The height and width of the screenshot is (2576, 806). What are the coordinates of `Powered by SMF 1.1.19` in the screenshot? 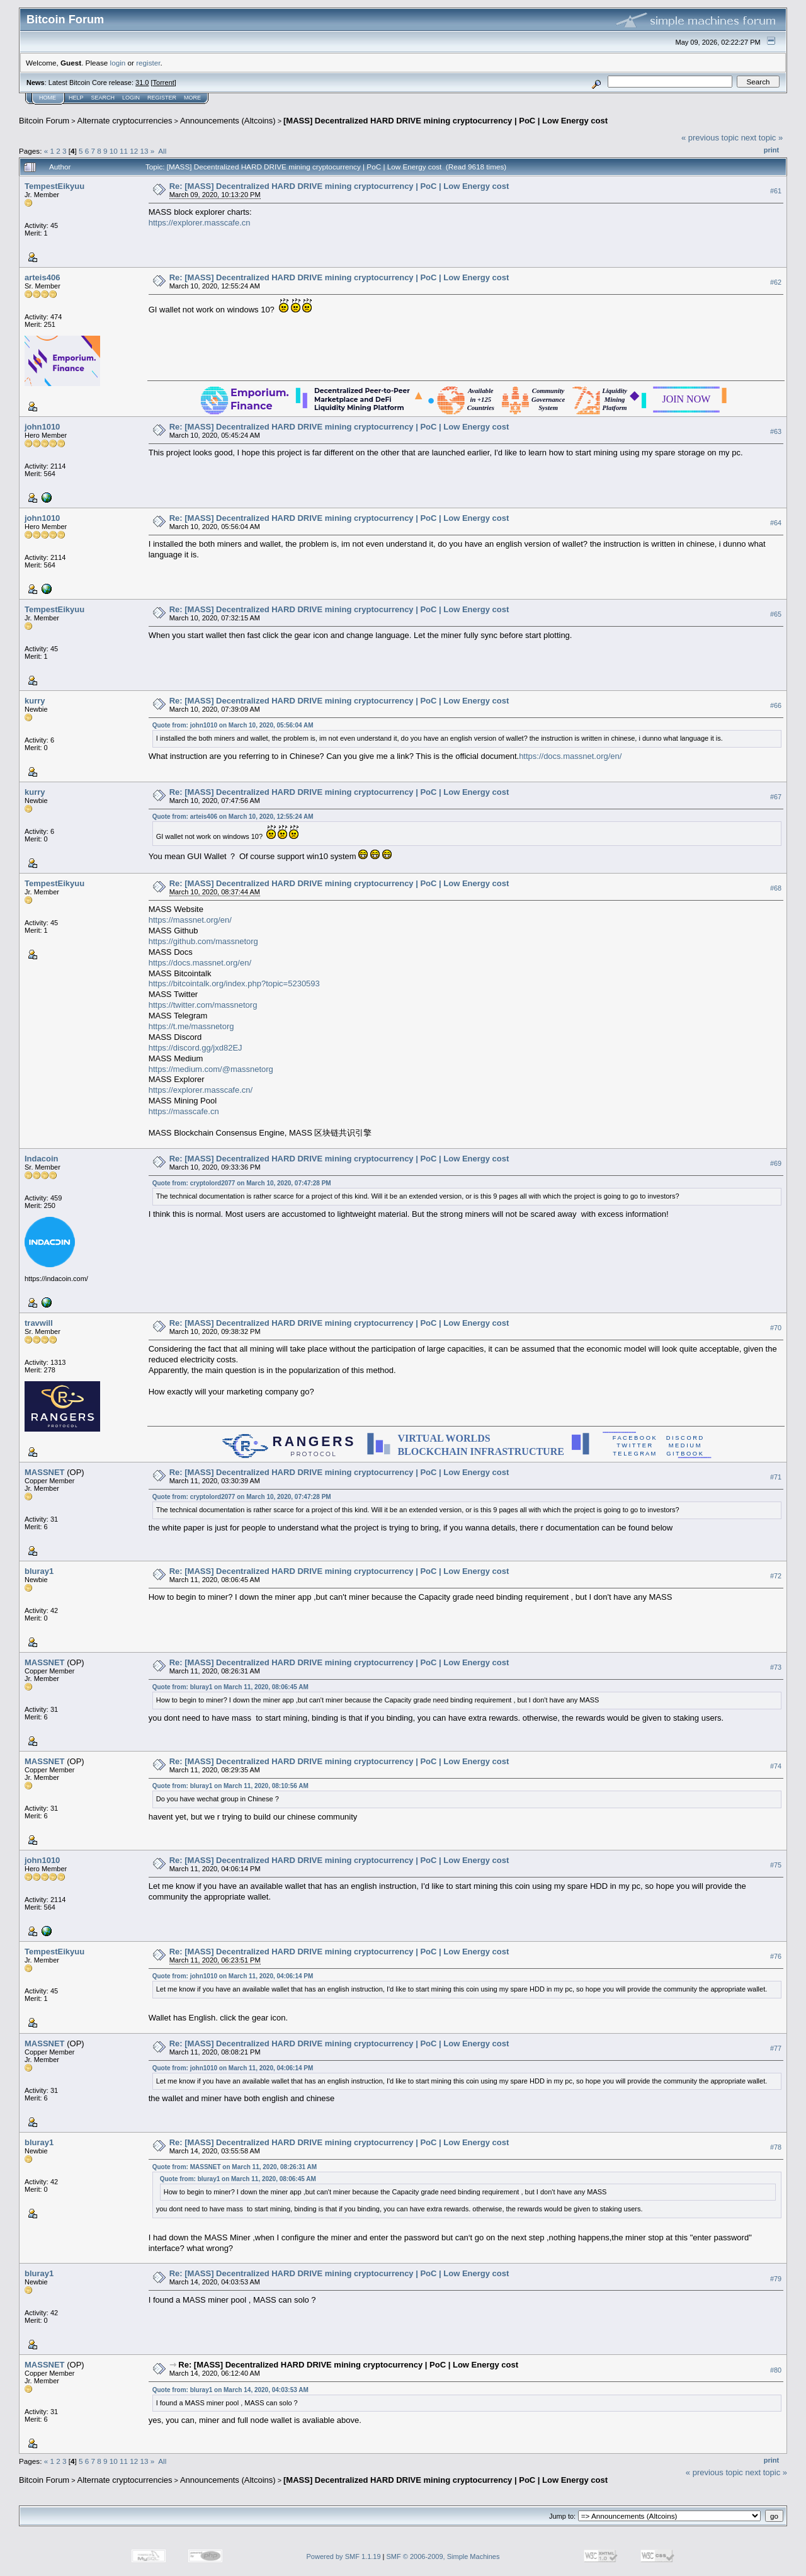 It's located at (344, 2556).